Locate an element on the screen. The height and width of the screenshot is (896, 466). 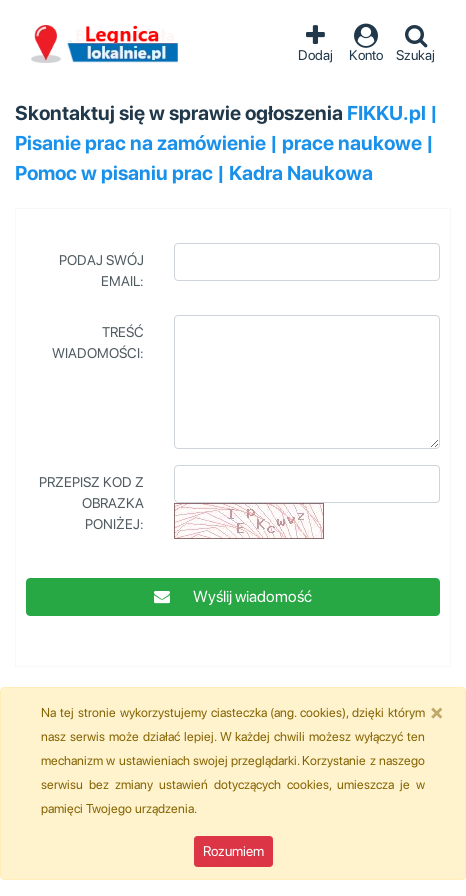
Rozumiem is located at coordinates (233, 851).